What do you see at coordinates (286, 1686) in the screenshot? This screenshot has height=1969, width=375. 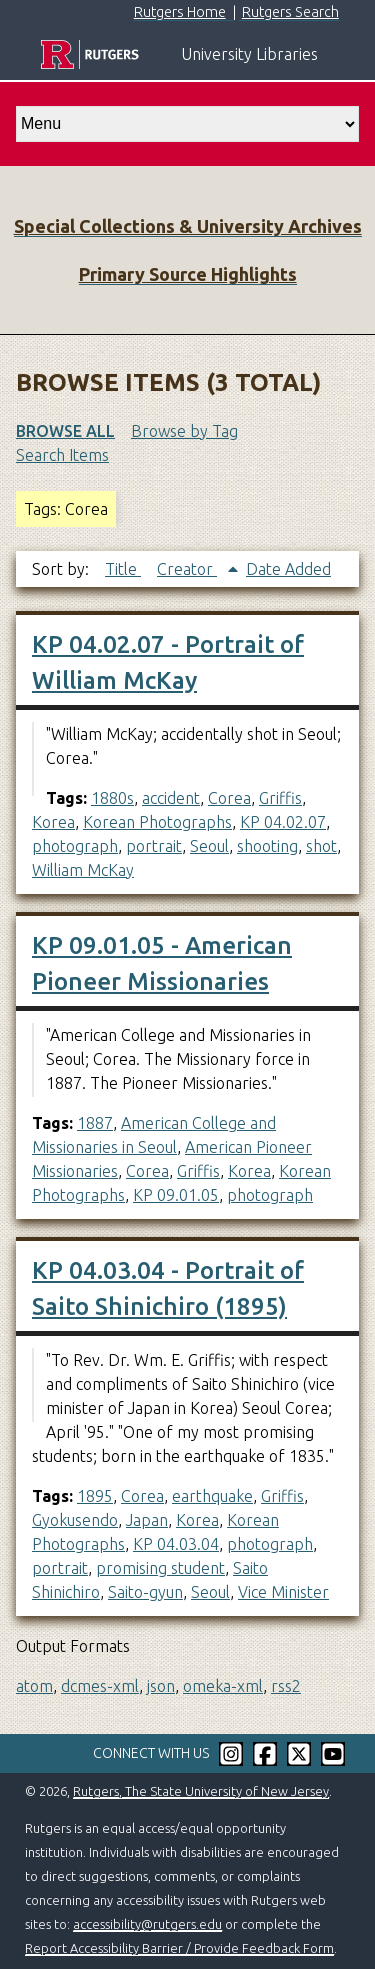 I see `rss2` at bounding box center [286, 1686].